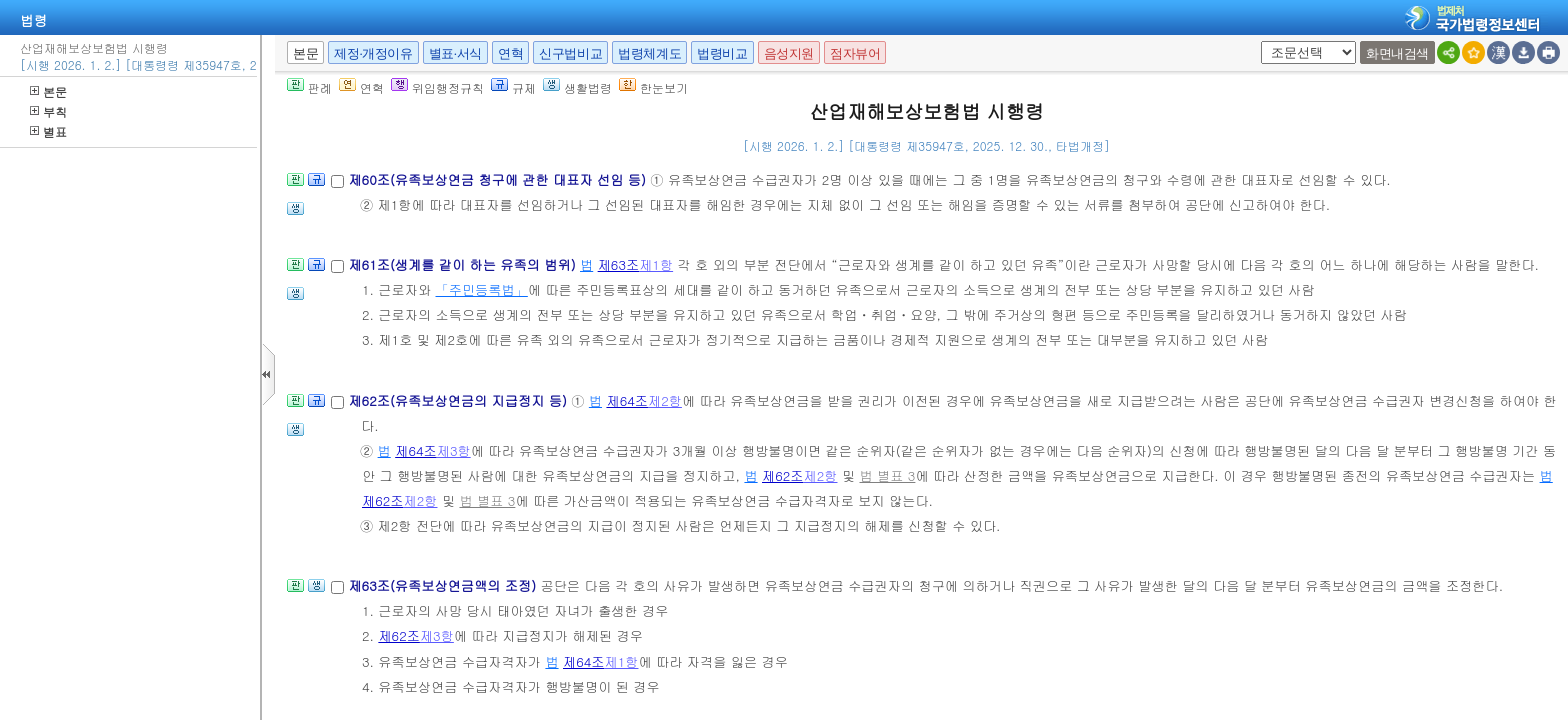 Image resolution: width=1568 pixels, height=720 pixels. I want to click on 신구법비교, so click(570, 53).